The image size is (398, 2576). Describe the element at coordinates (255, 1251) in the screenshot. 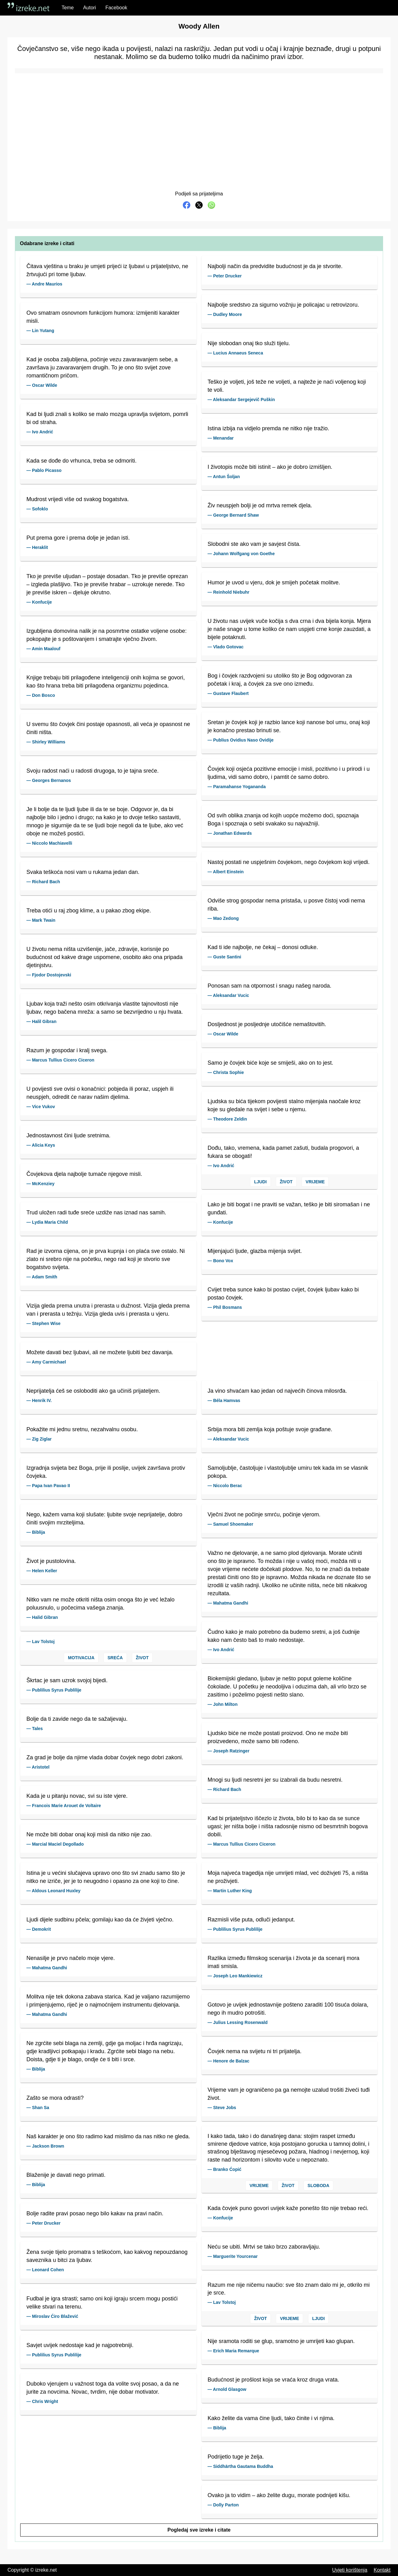

I see `Mijenjajući ljude, glazba mijenja svijet.` at that location.